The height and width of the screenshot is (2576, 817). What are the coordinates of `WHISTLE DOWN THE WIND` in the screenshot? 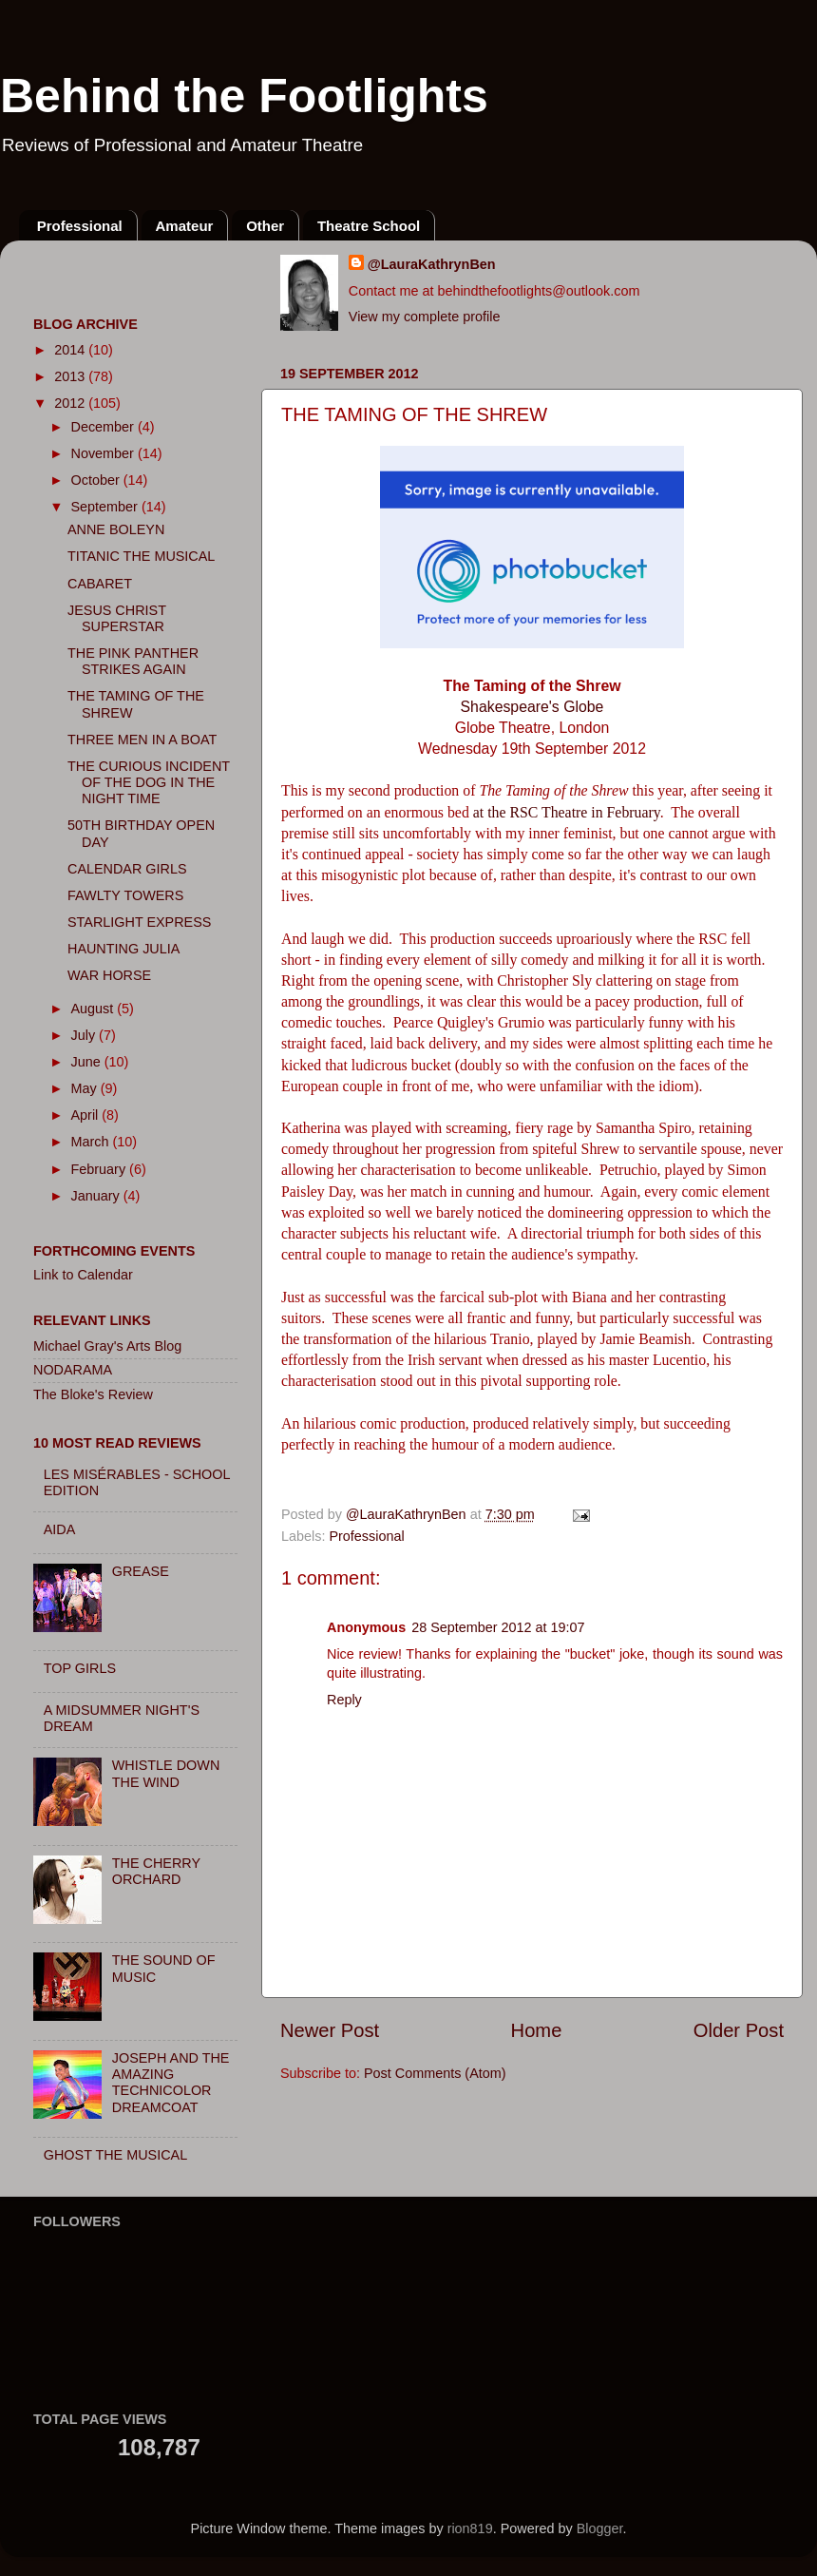 It's located at (166, 1773).